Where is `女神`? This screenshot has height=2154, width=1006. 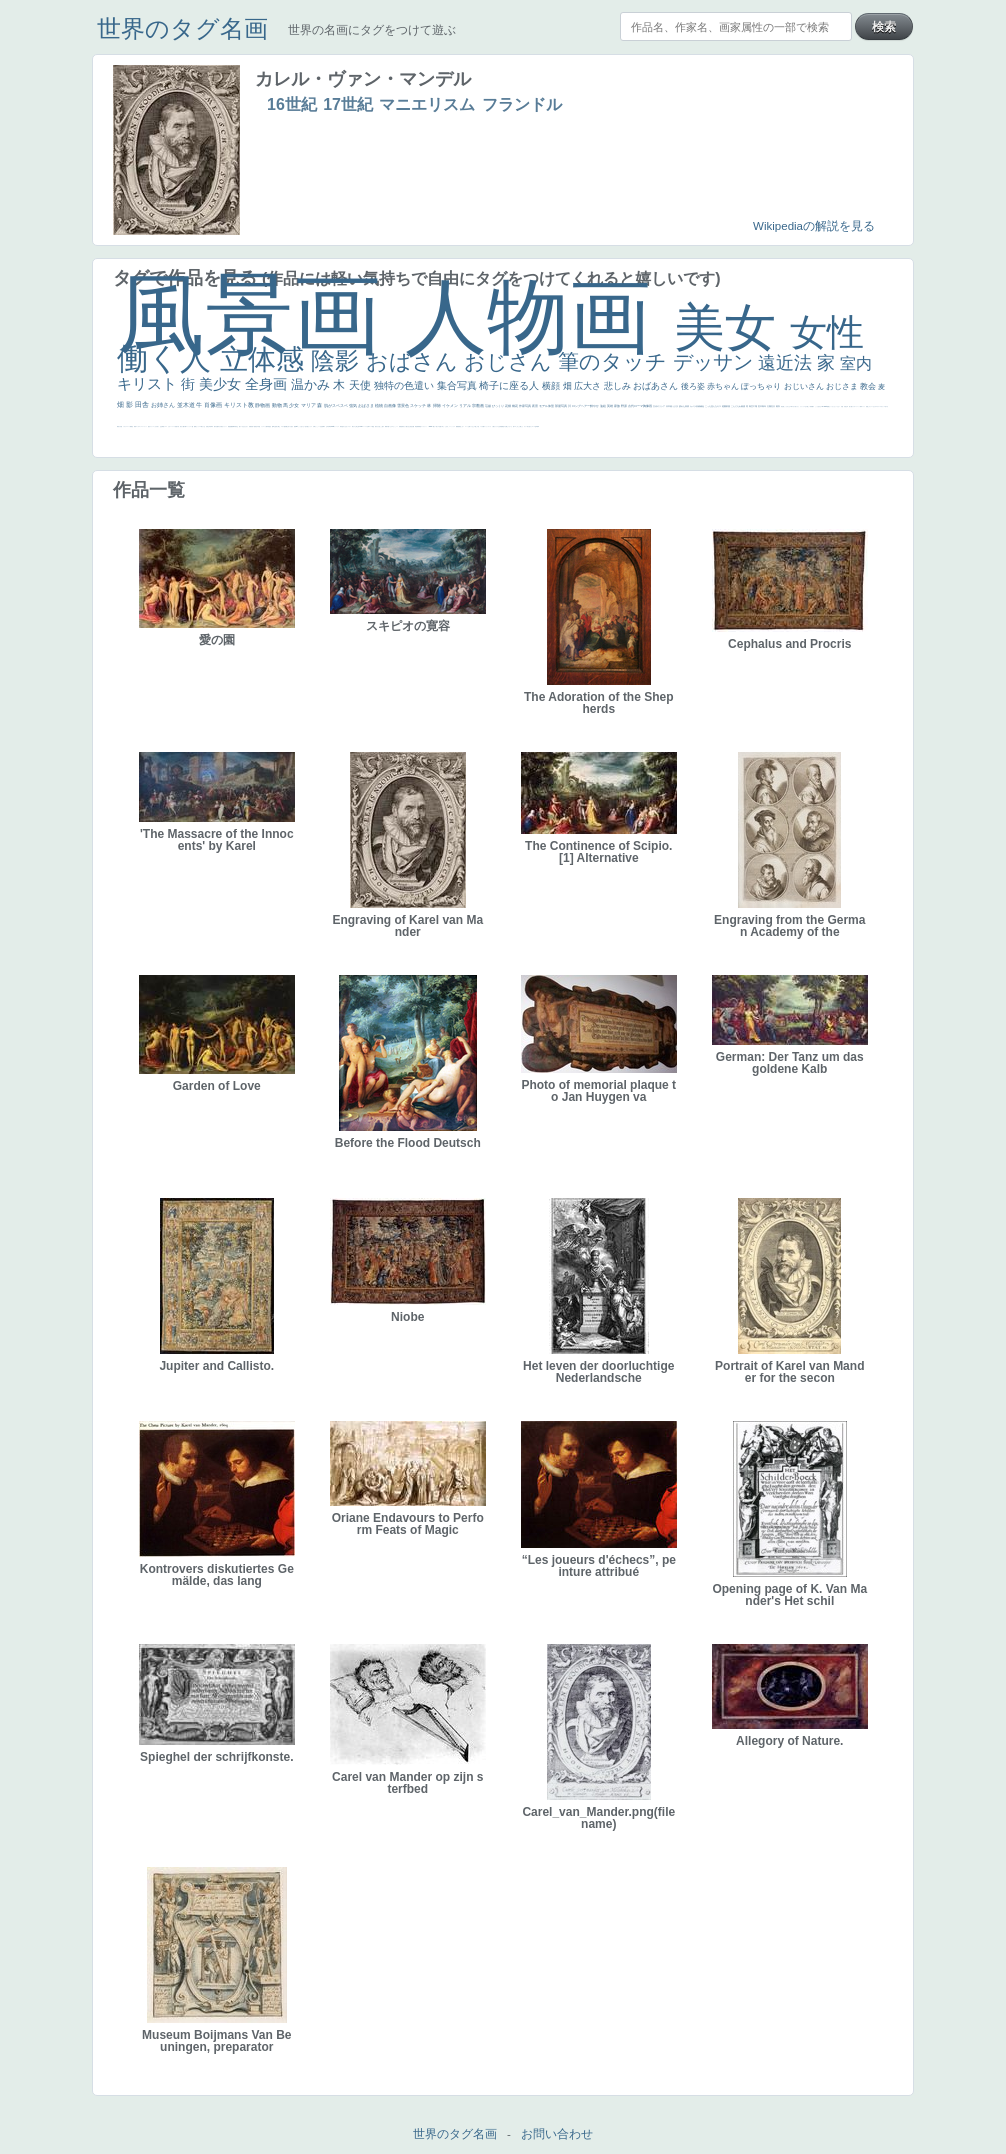 女神 is located at coordinates (368, 426).